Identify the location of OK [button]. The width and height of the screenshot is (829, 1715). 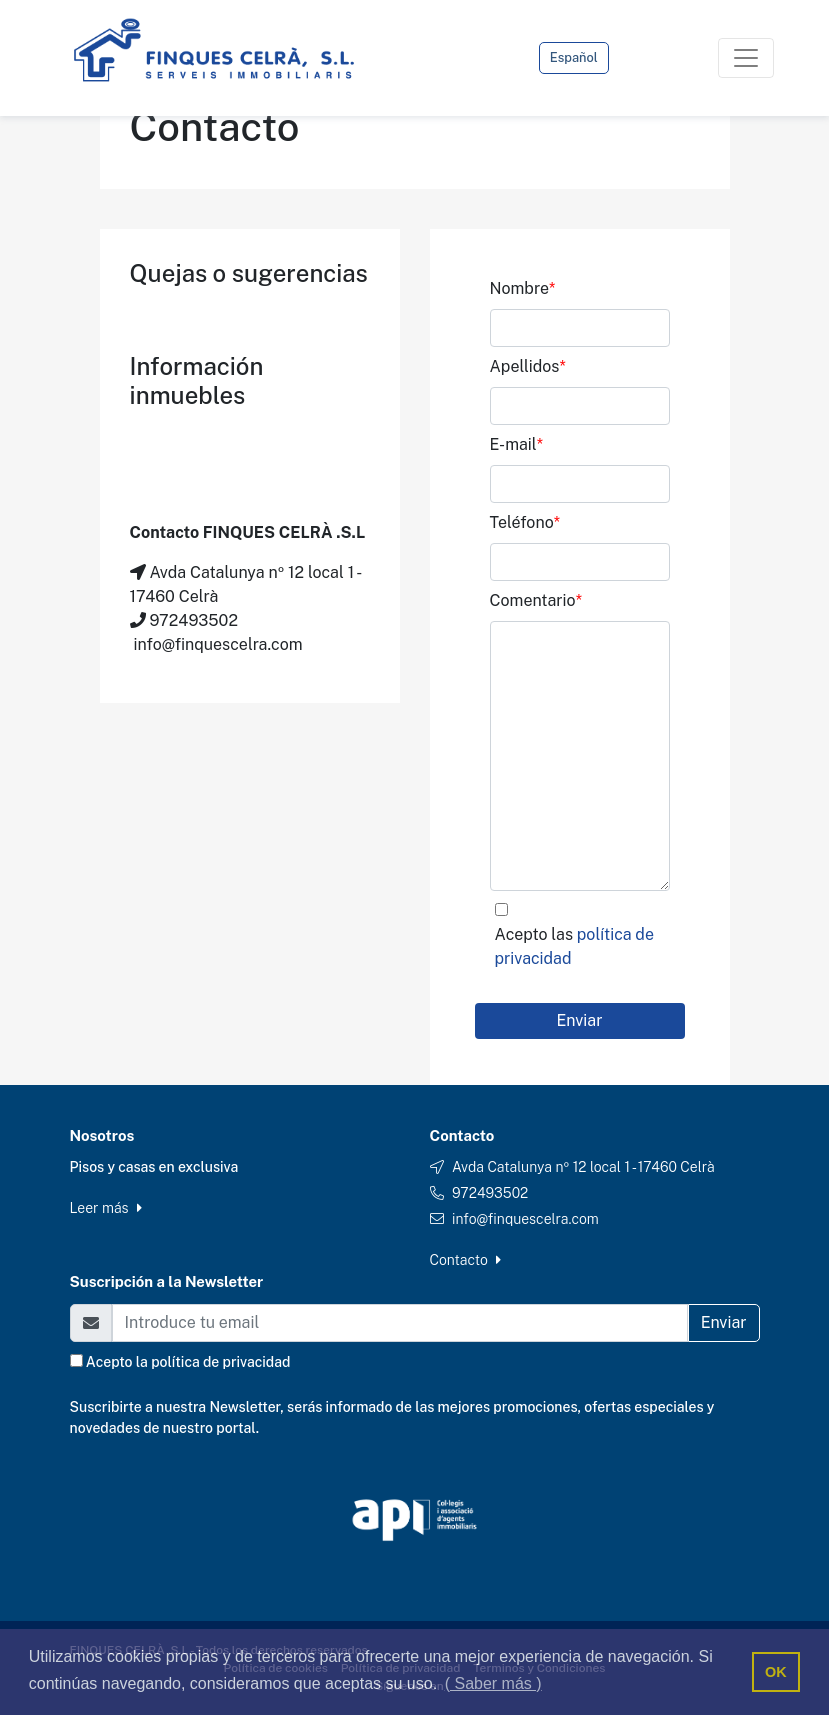
(776, 1672).